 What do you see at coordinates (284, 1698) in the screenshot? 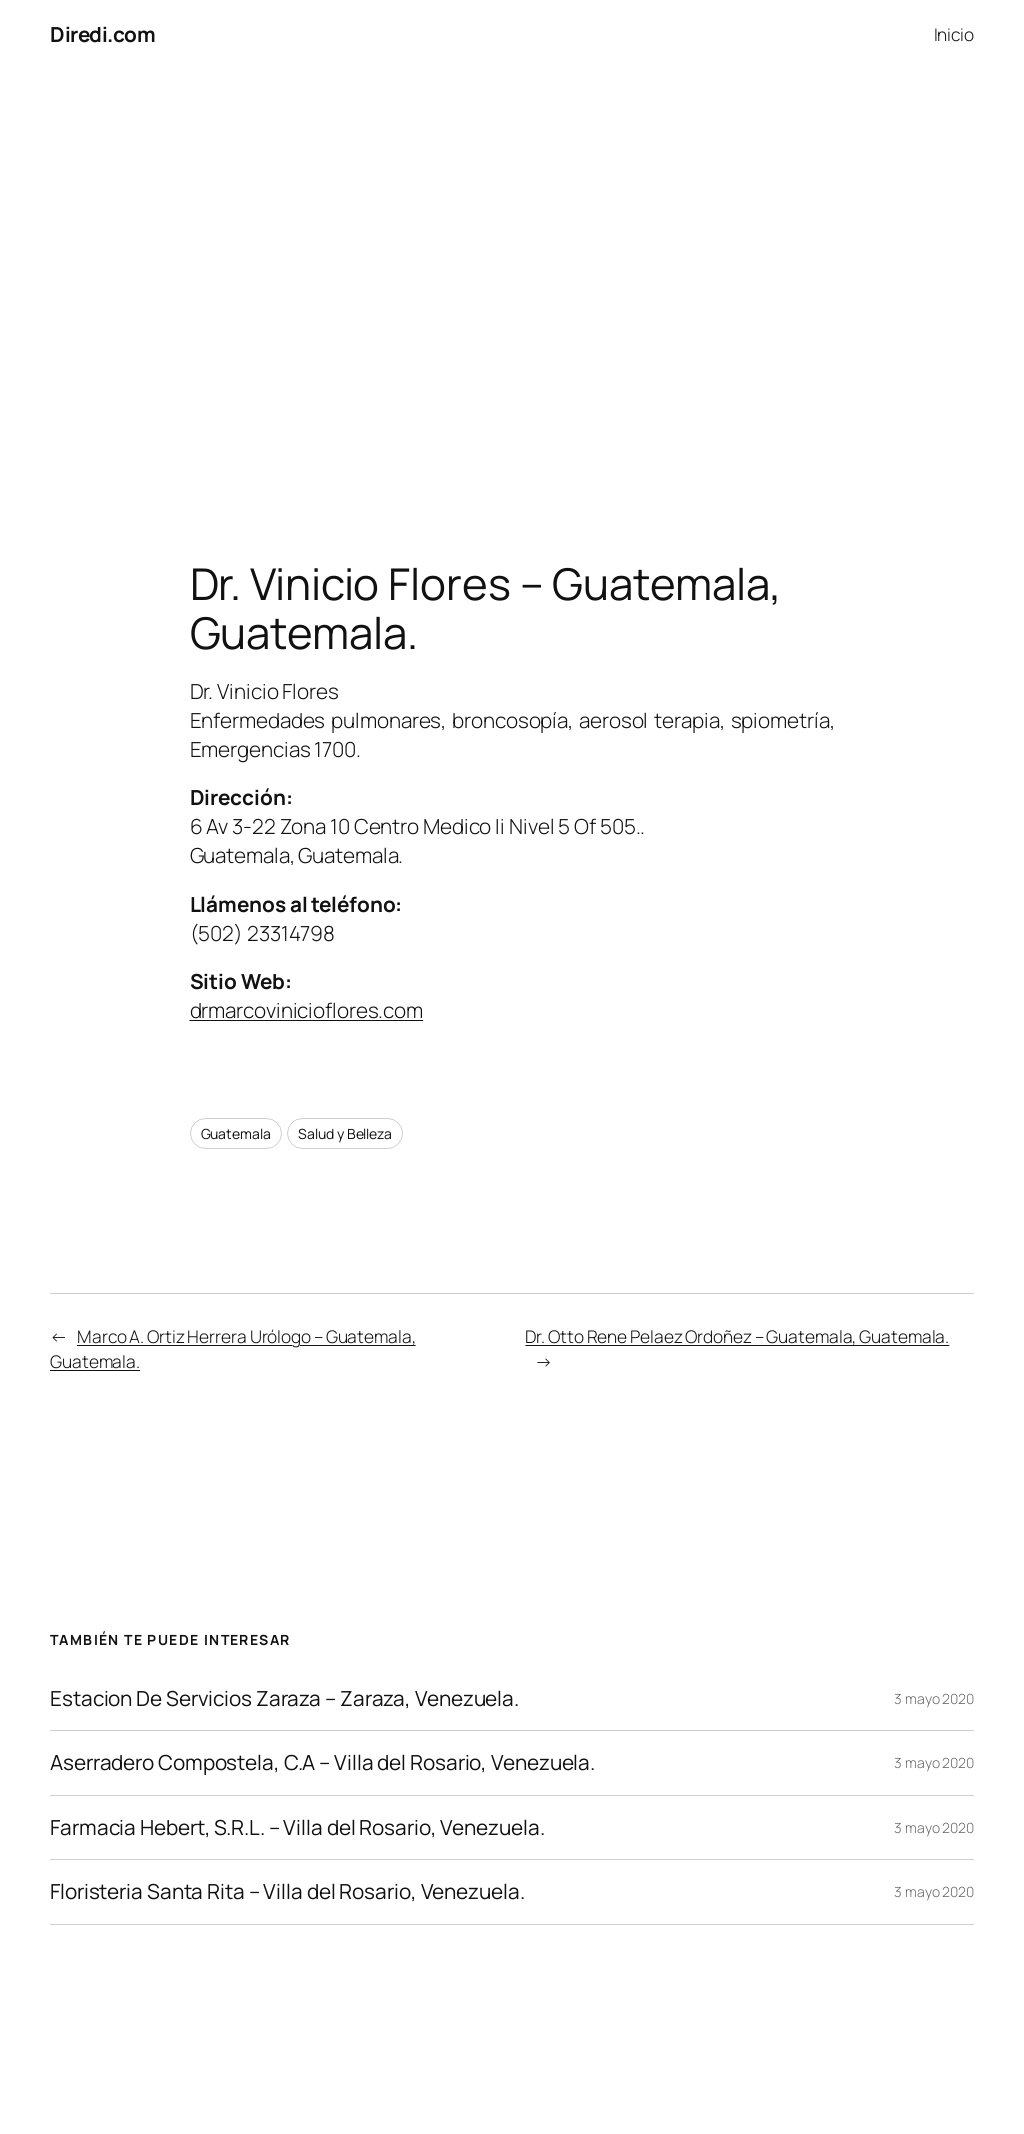
I see `Estacion De Servicios Zaraza – Zaraza, Venezuela.` at bounding box center [284, 1698].